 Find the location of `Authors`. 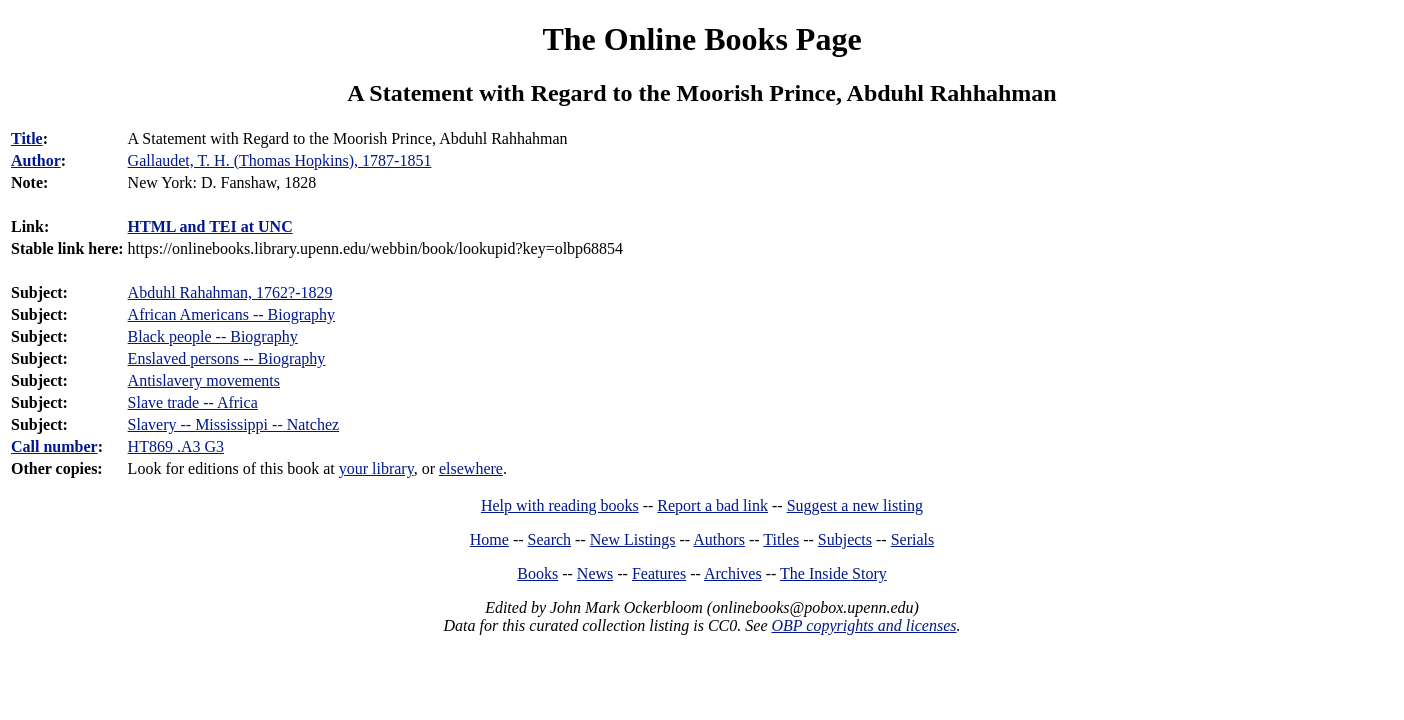

Authors is located at coordinates (719, 539).